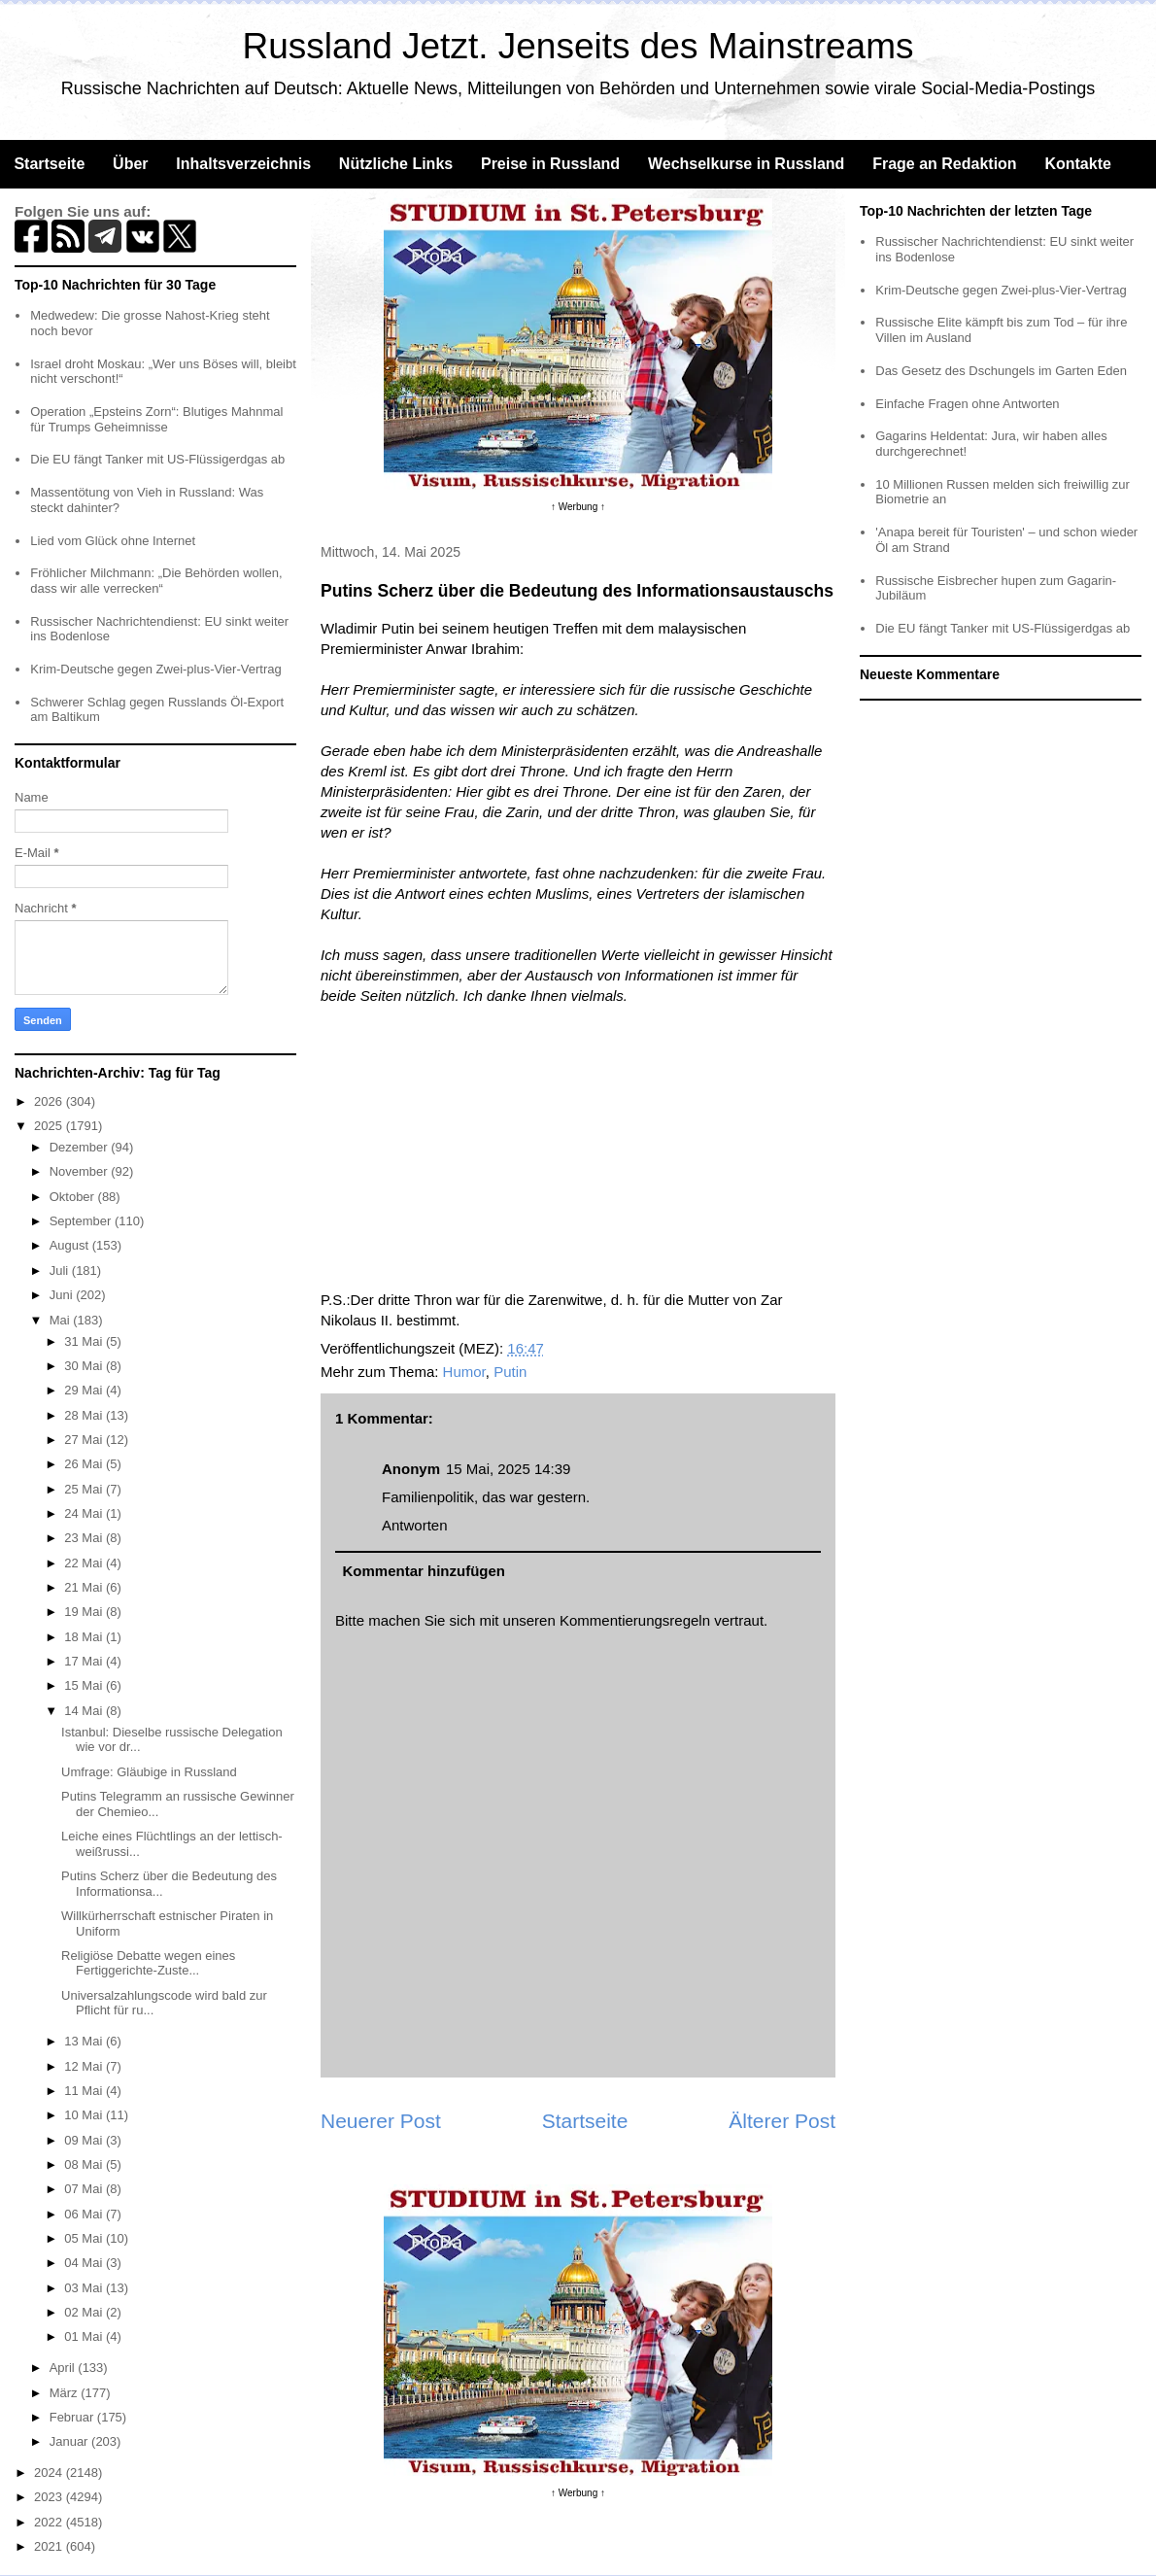  Describe the element at coordinates (85, 1637) in the screenshot. I see `18 Mai` at that location.